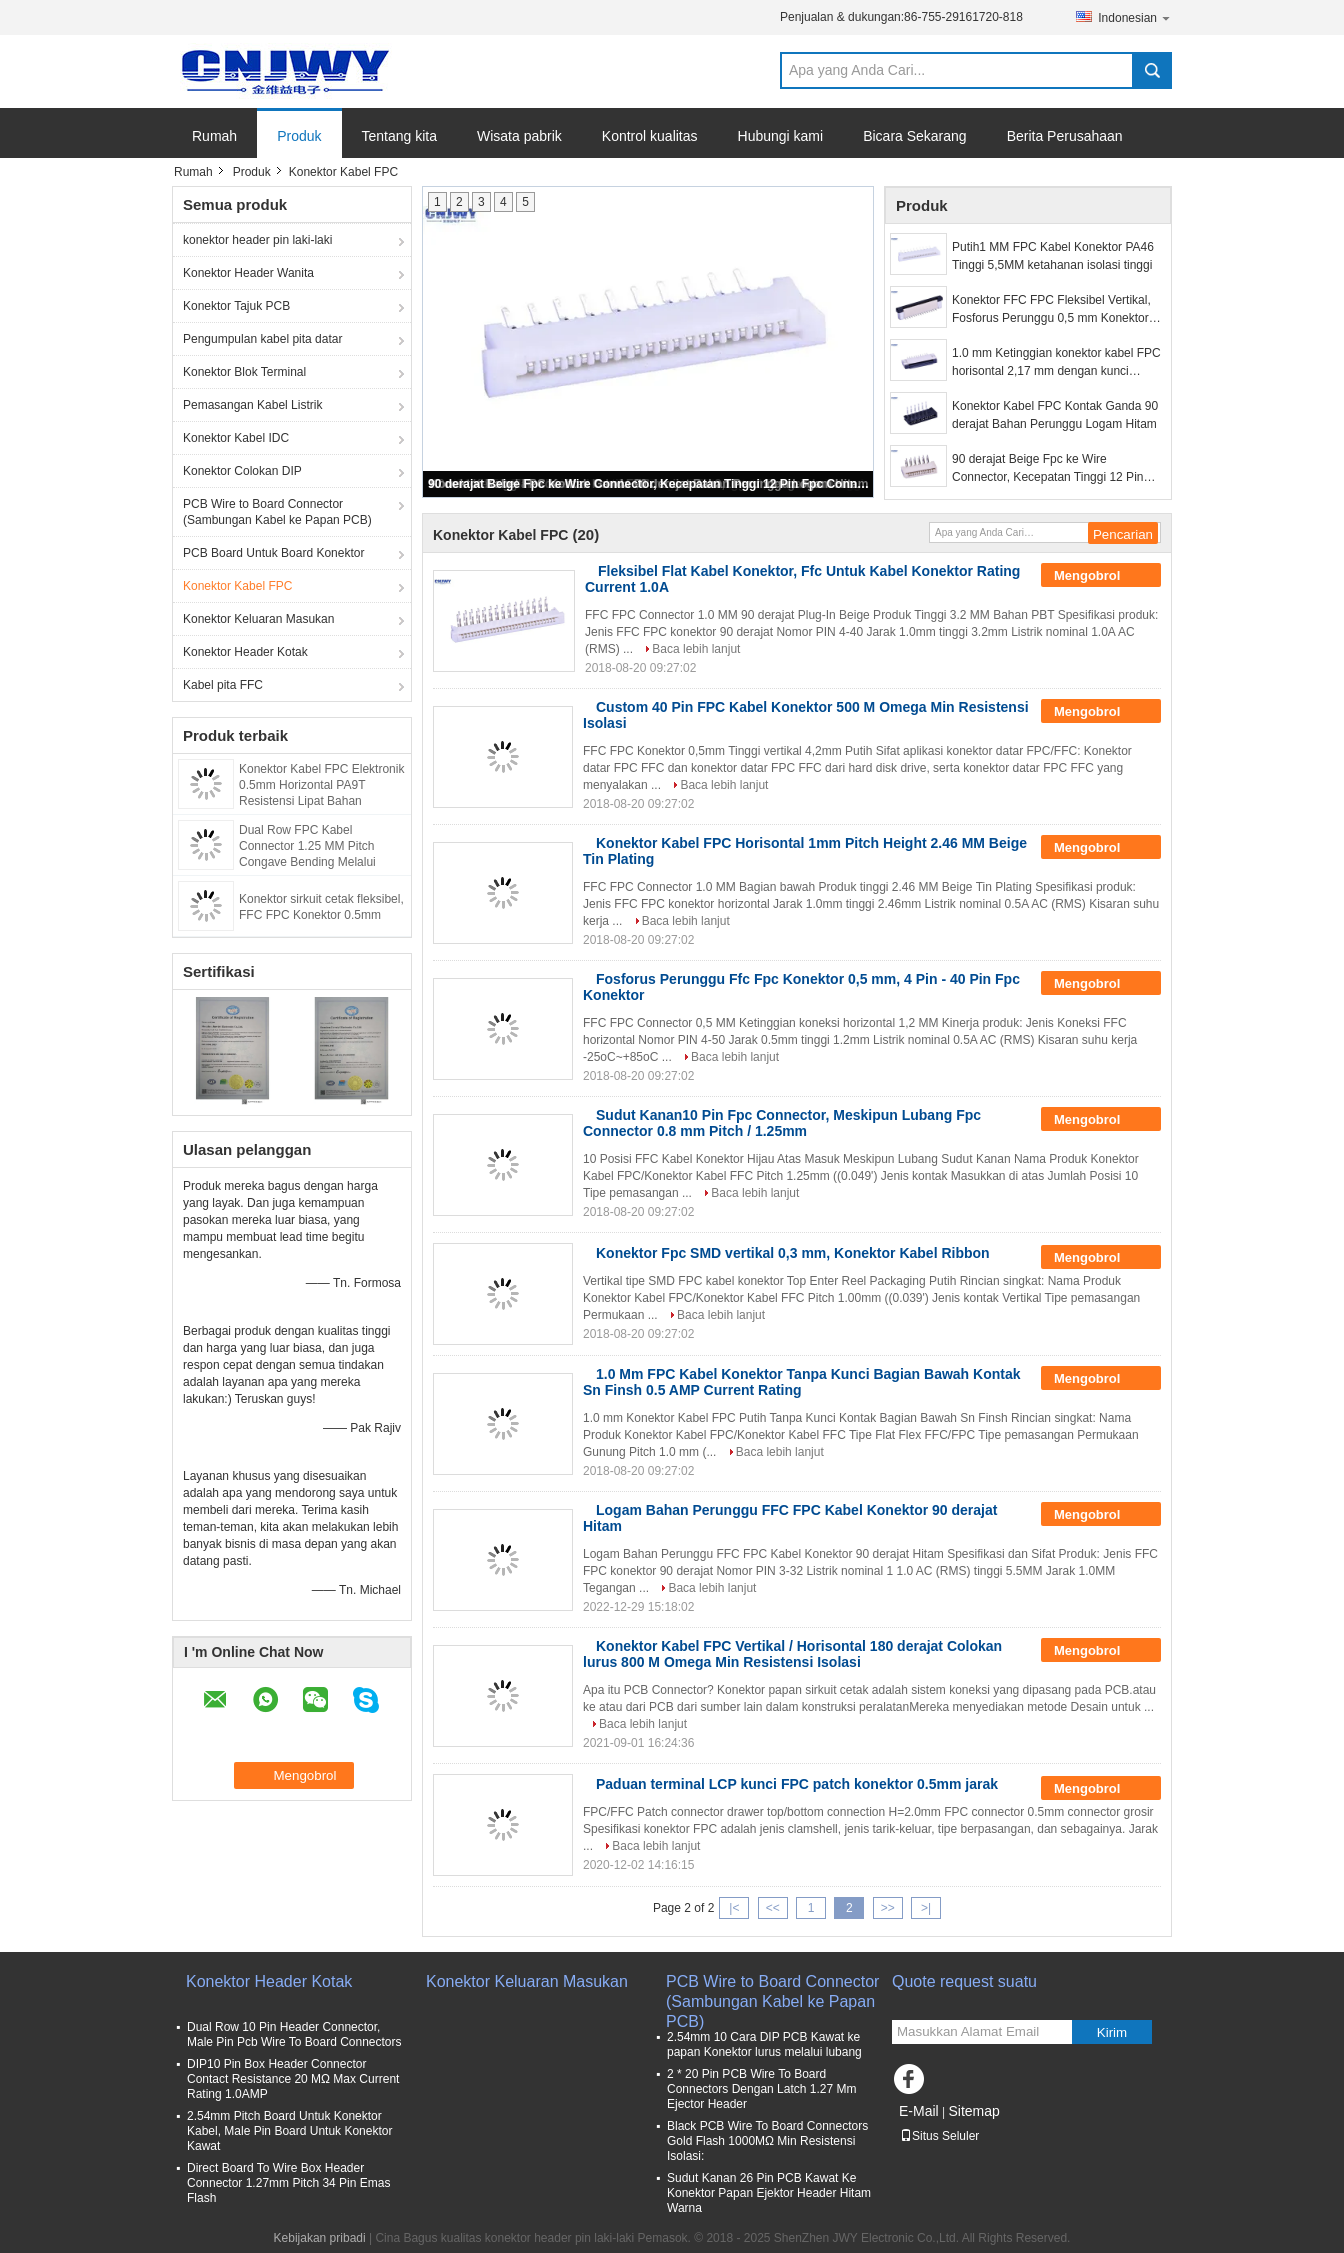  Describe the element at coordinates (973, 2111) in the screenshot. I see `Sitemap` at that location.